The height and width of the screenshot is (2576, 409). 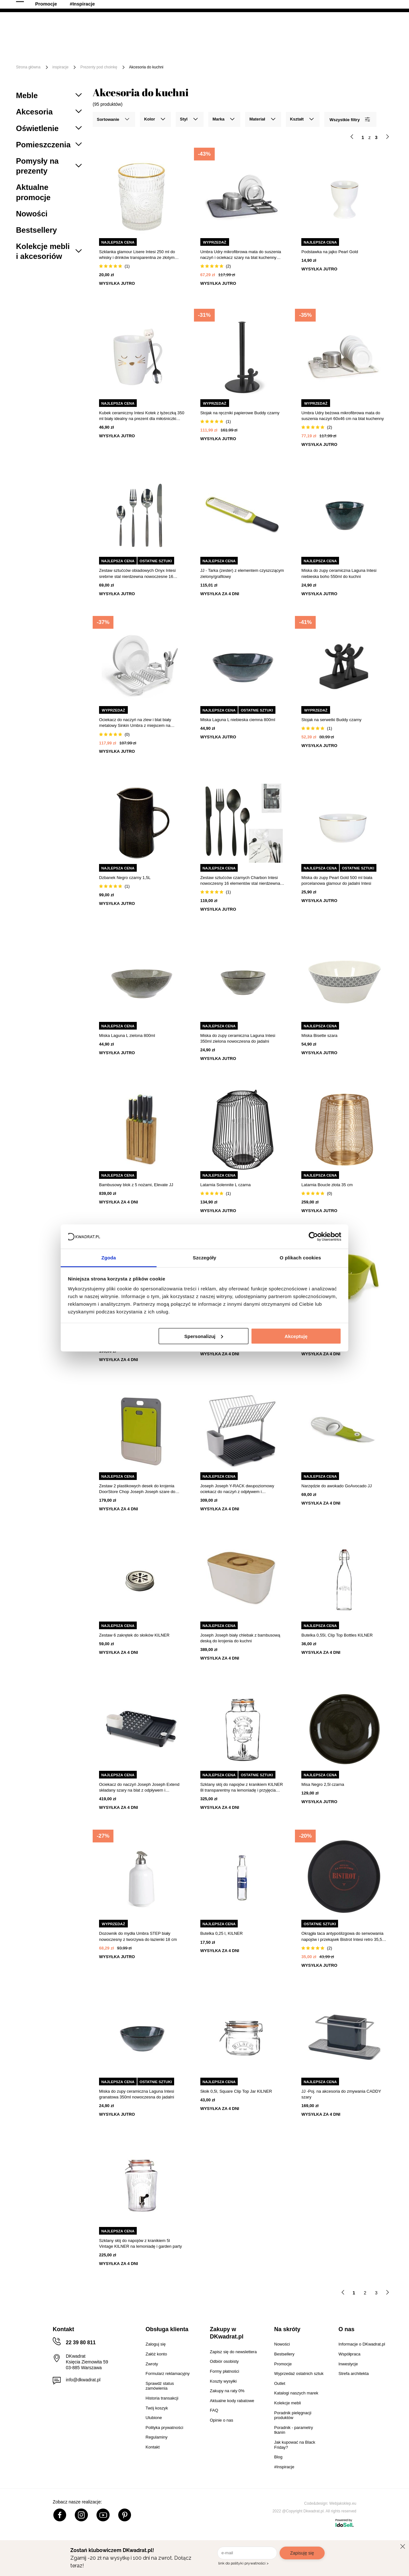 I want to click on Podstawka na jajko Pearl Gold, so click(x=329, y=251).